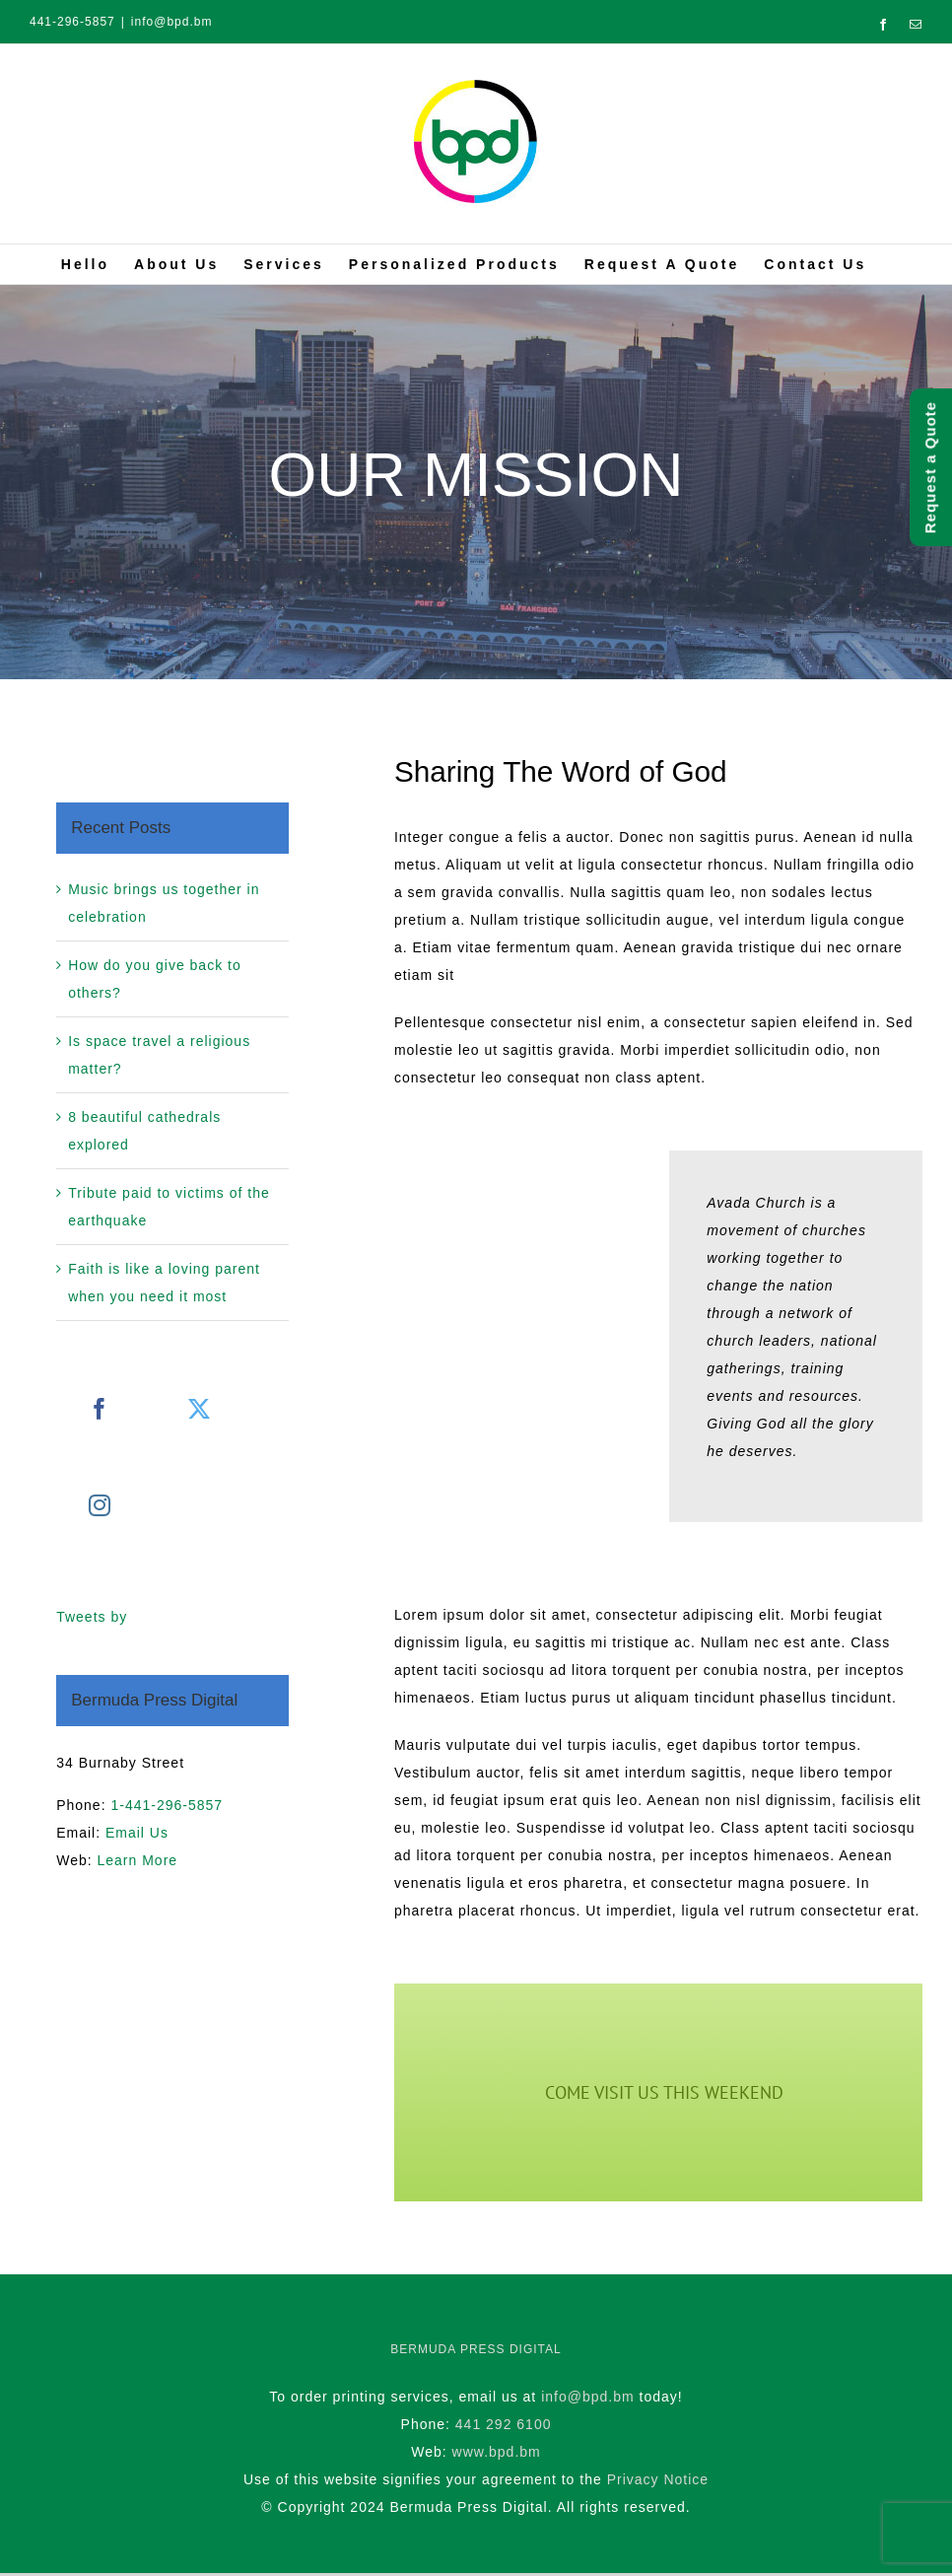  Describe the element at coordinates (503, 2424) in the screenshot. I see `441 292 6100` at that location.